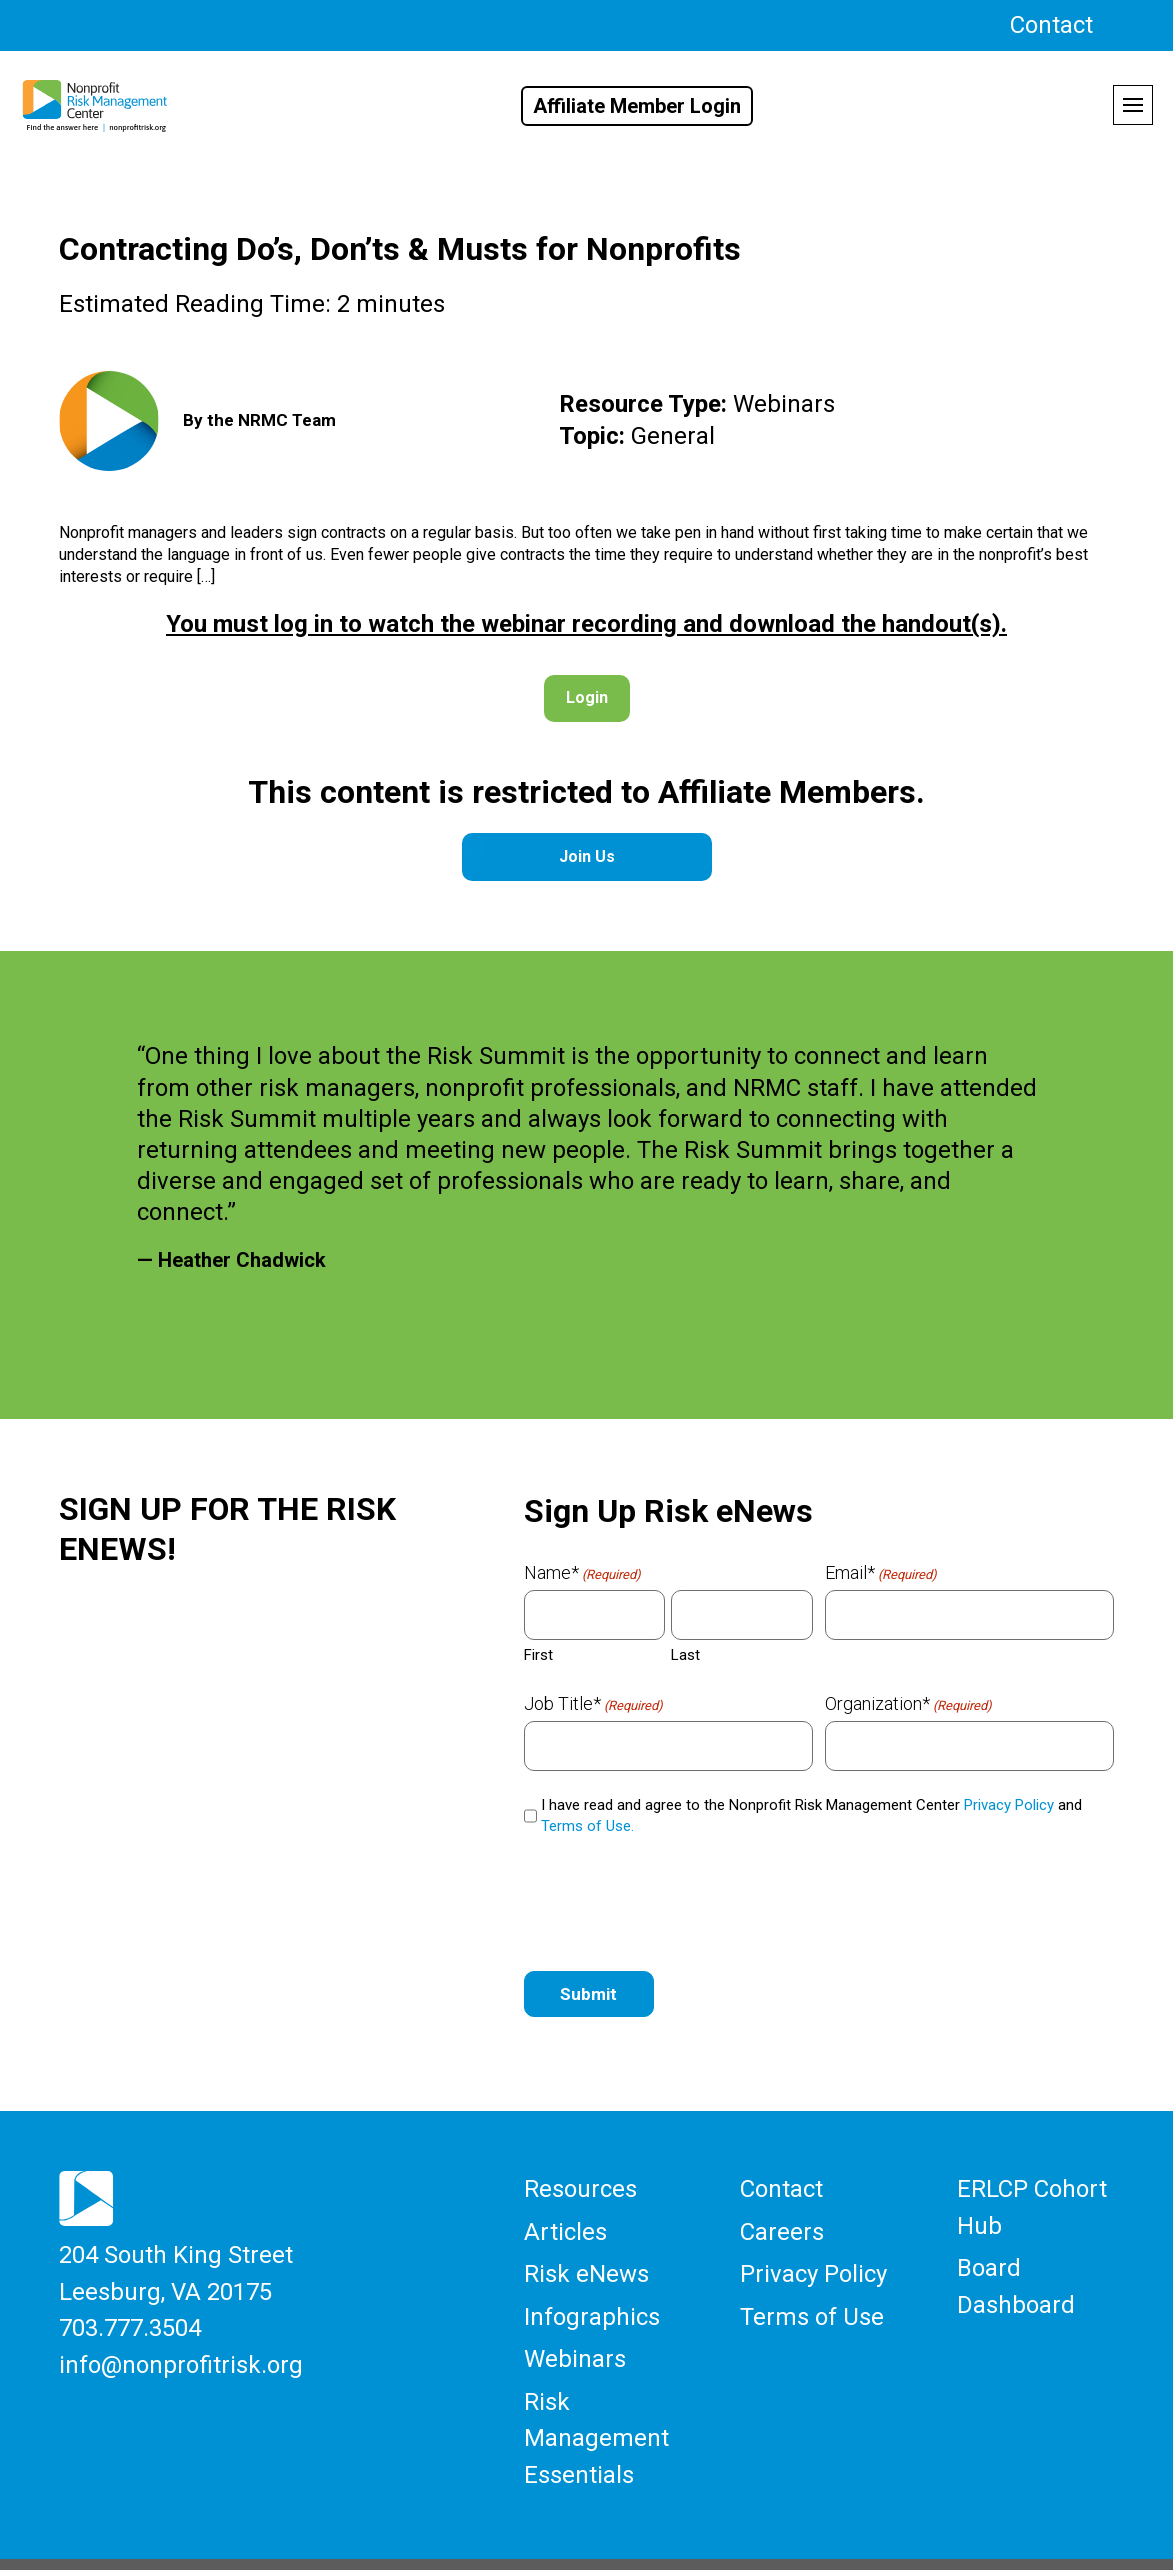  I want to click on Risk Management Essentials, so click(596, 2402).